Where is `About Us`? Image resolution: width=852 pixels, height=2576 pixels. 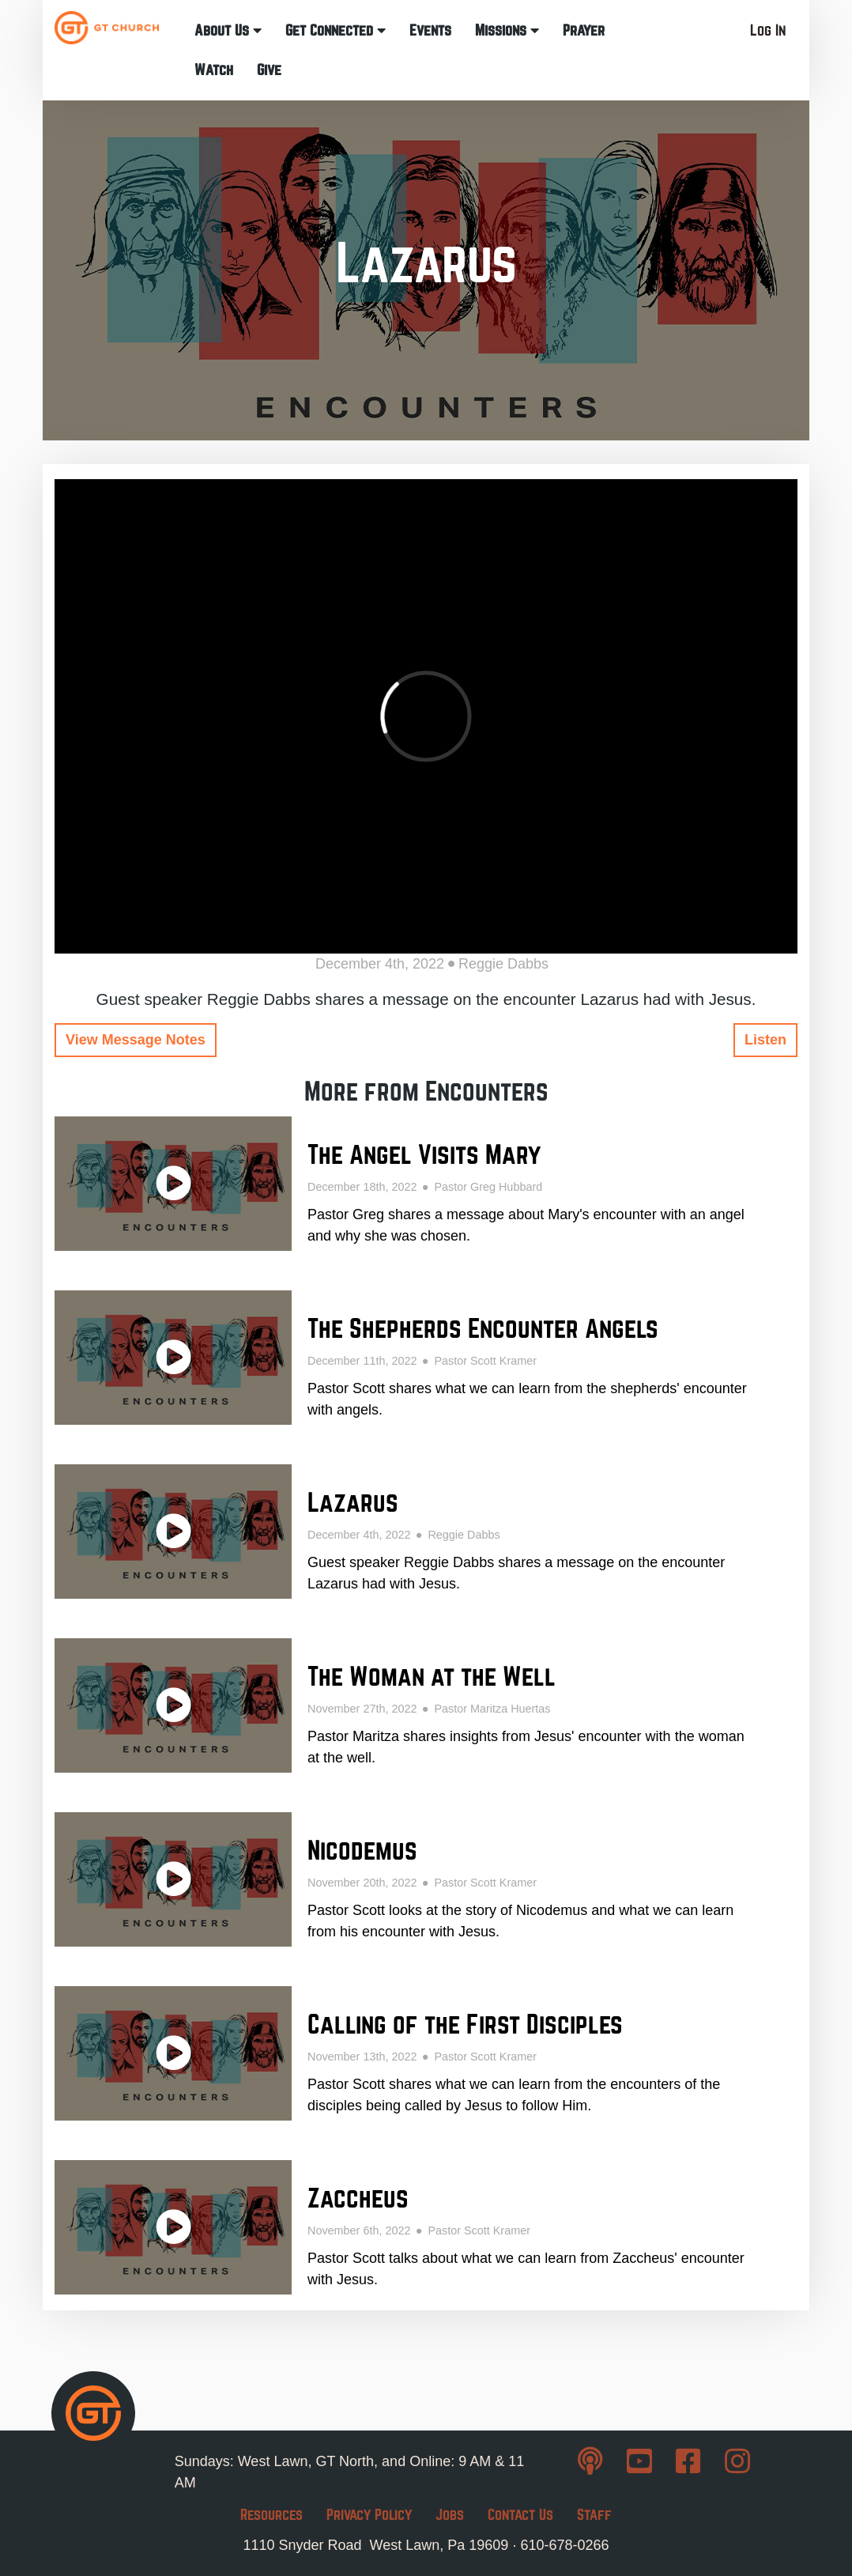
About Us is located at coordinates (228, 30).